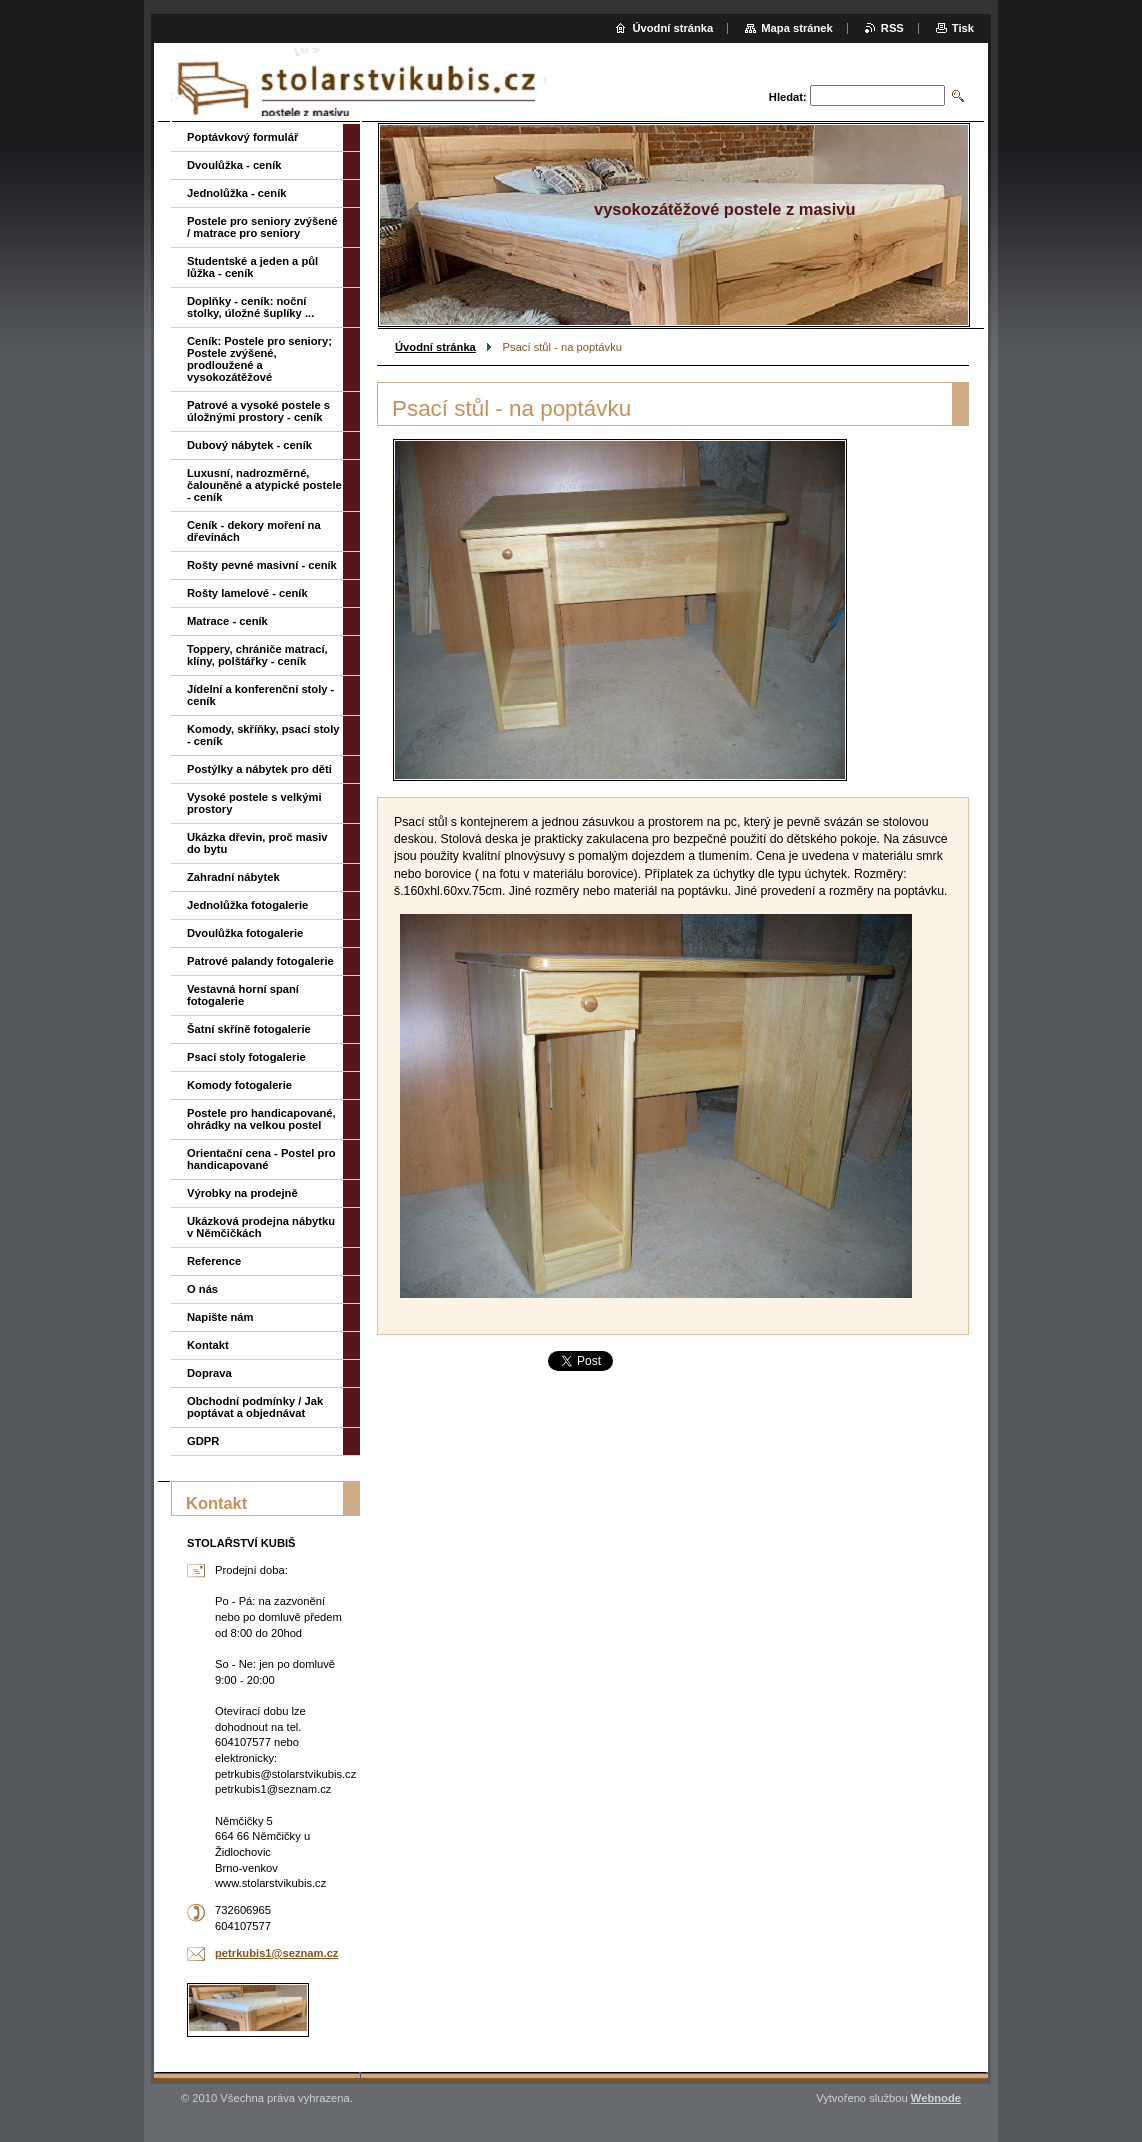 This screenshot has height=2142, width=1142. I want to click on Tisk, so click(963, 28).